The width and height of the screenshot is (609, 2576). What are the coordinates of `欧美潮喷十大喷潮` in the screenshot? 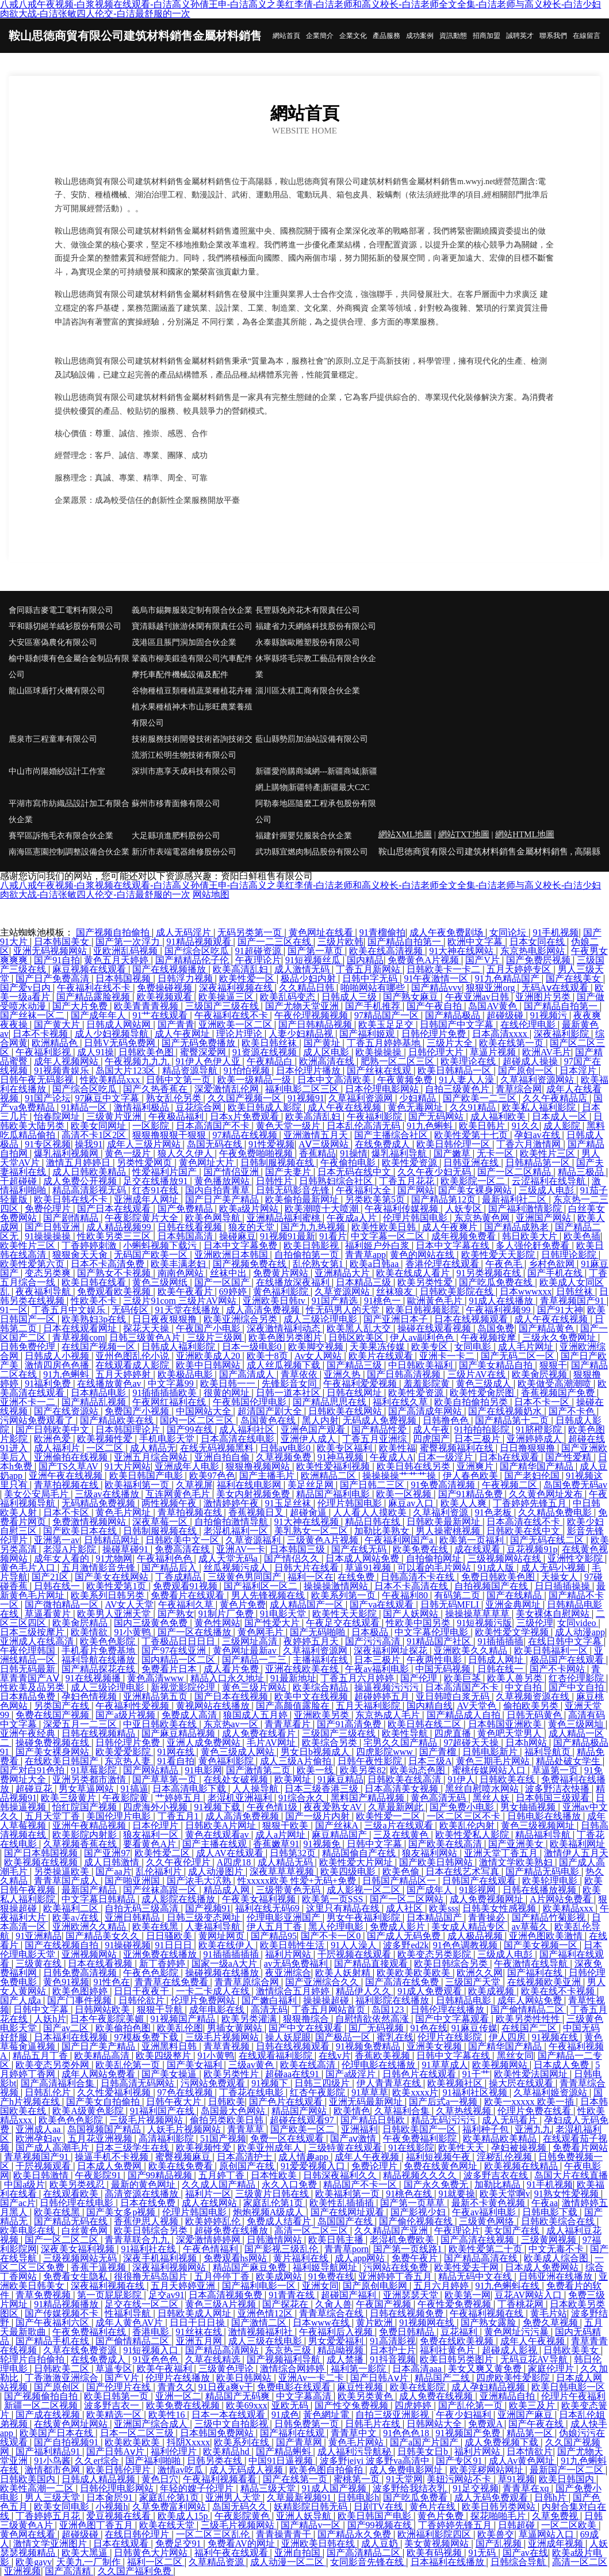 It's located at (323, 1208).